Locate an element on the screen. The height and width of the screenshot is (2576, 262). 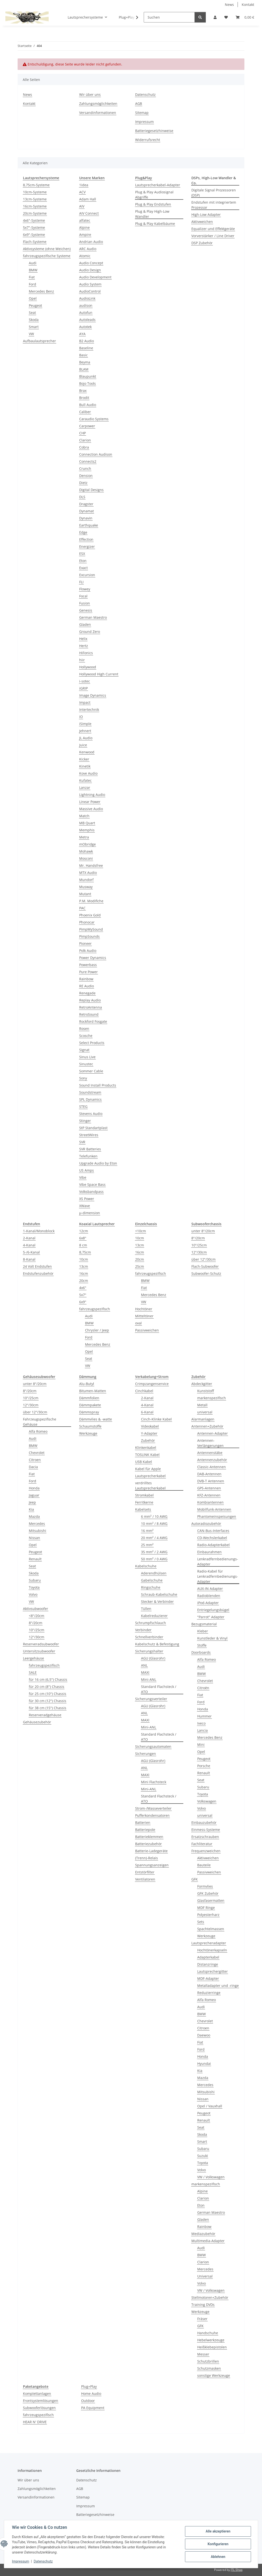
Flach-Subwoofer is located at coordinates (205, 1266).